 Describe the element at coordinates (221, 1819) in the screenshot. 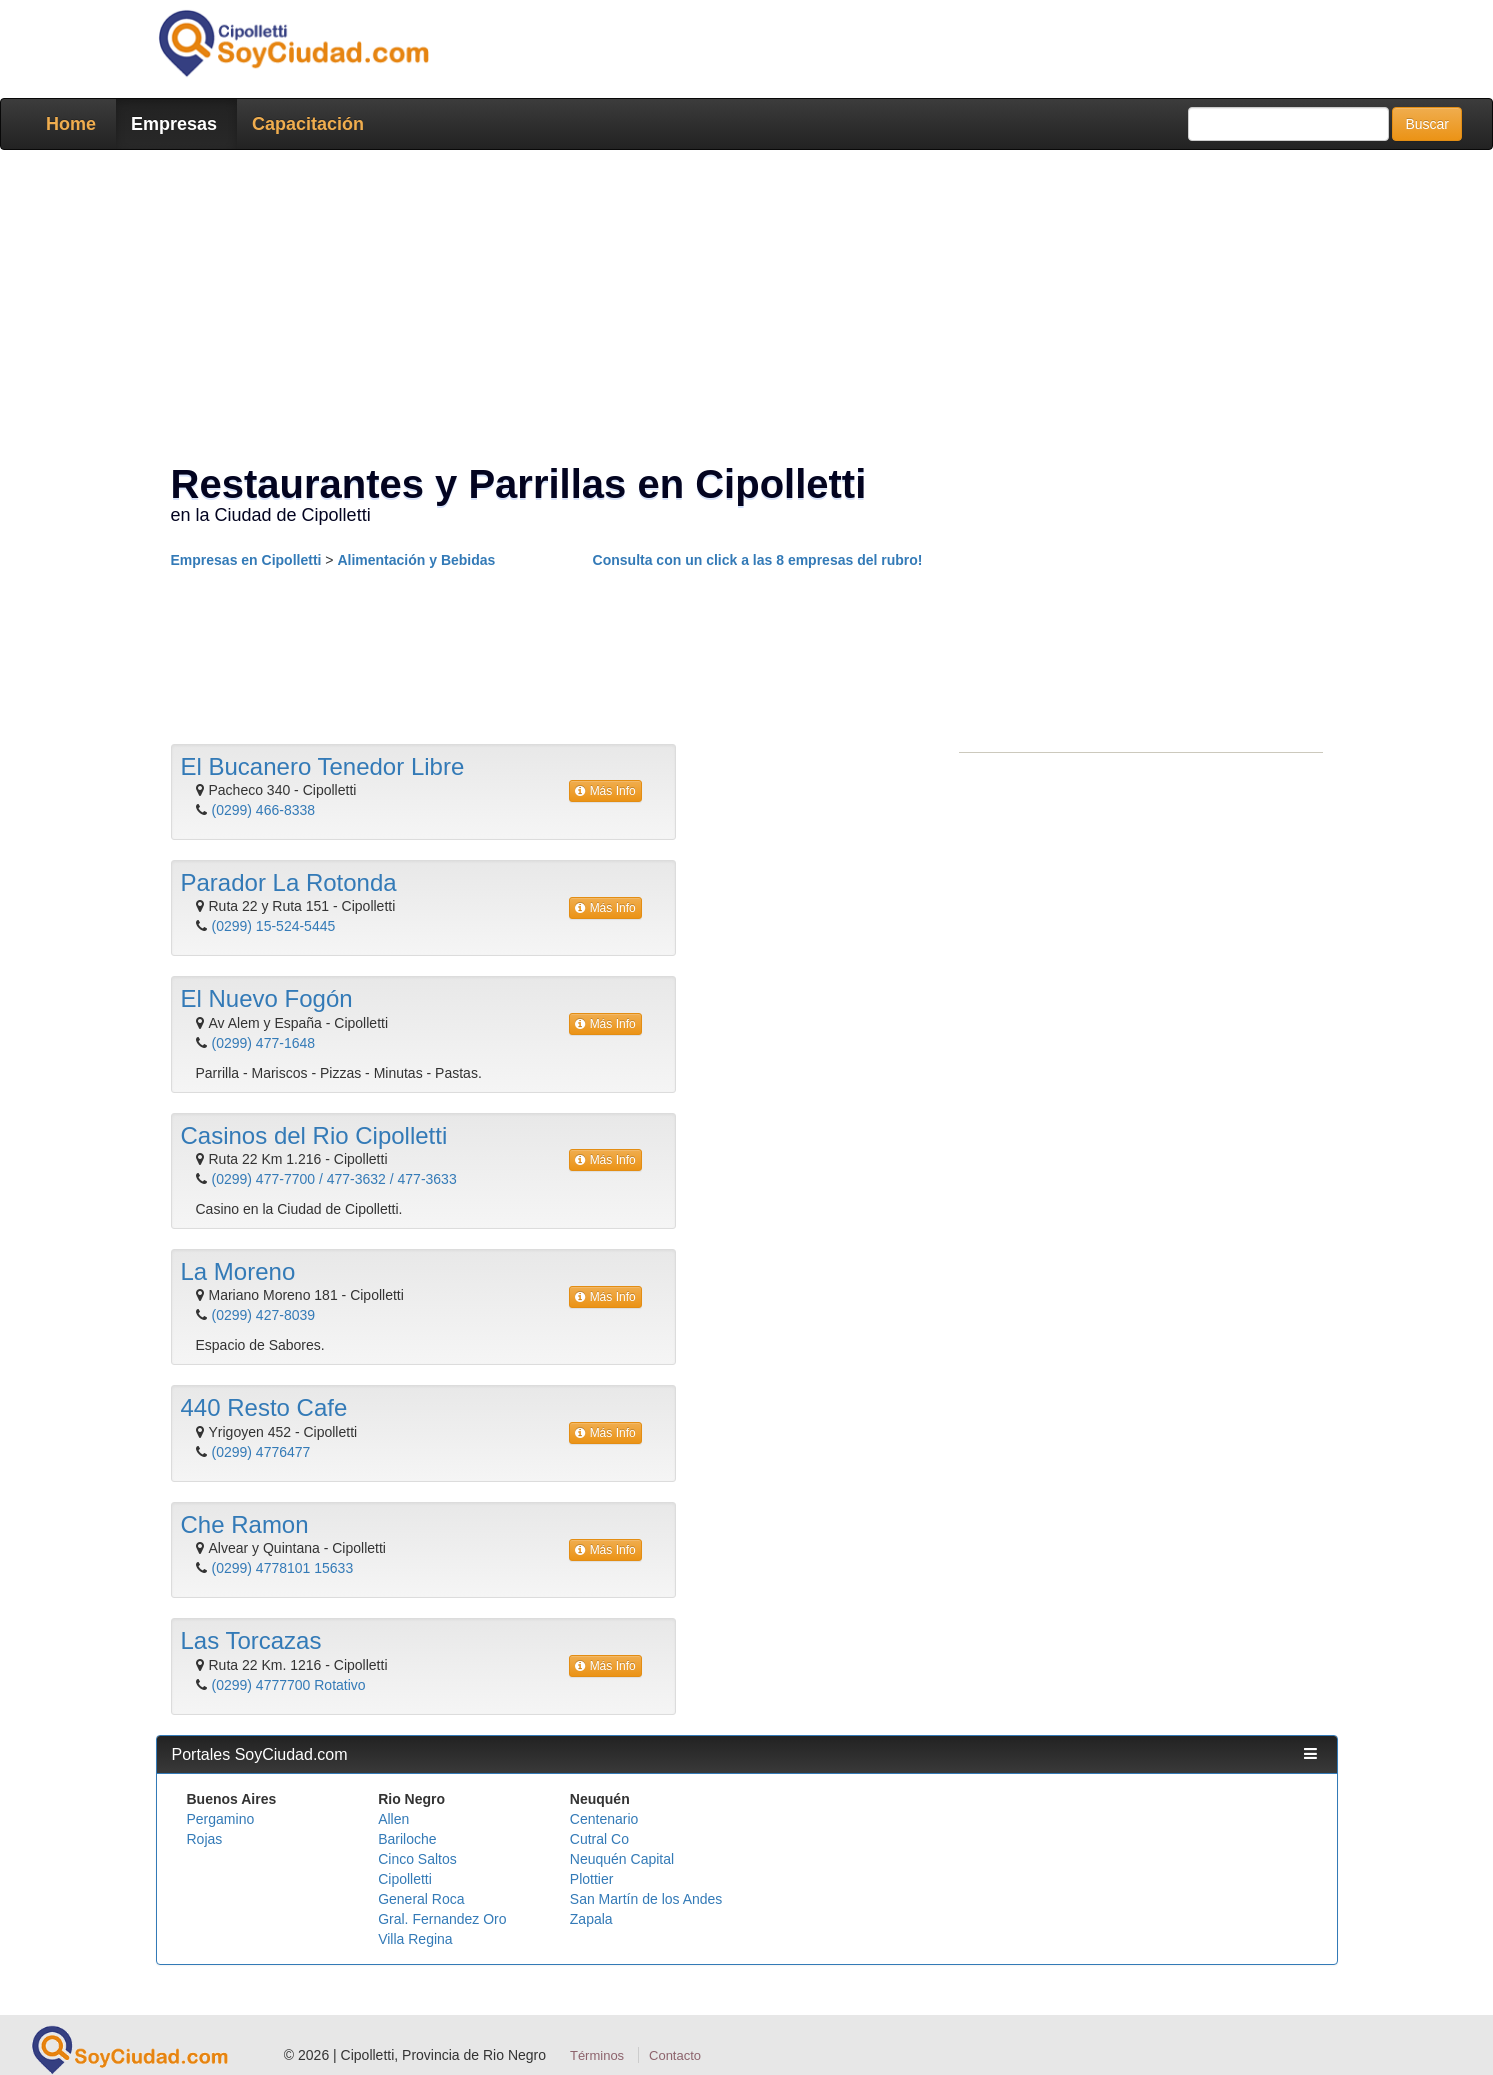

I see `Pergamino` at that location.